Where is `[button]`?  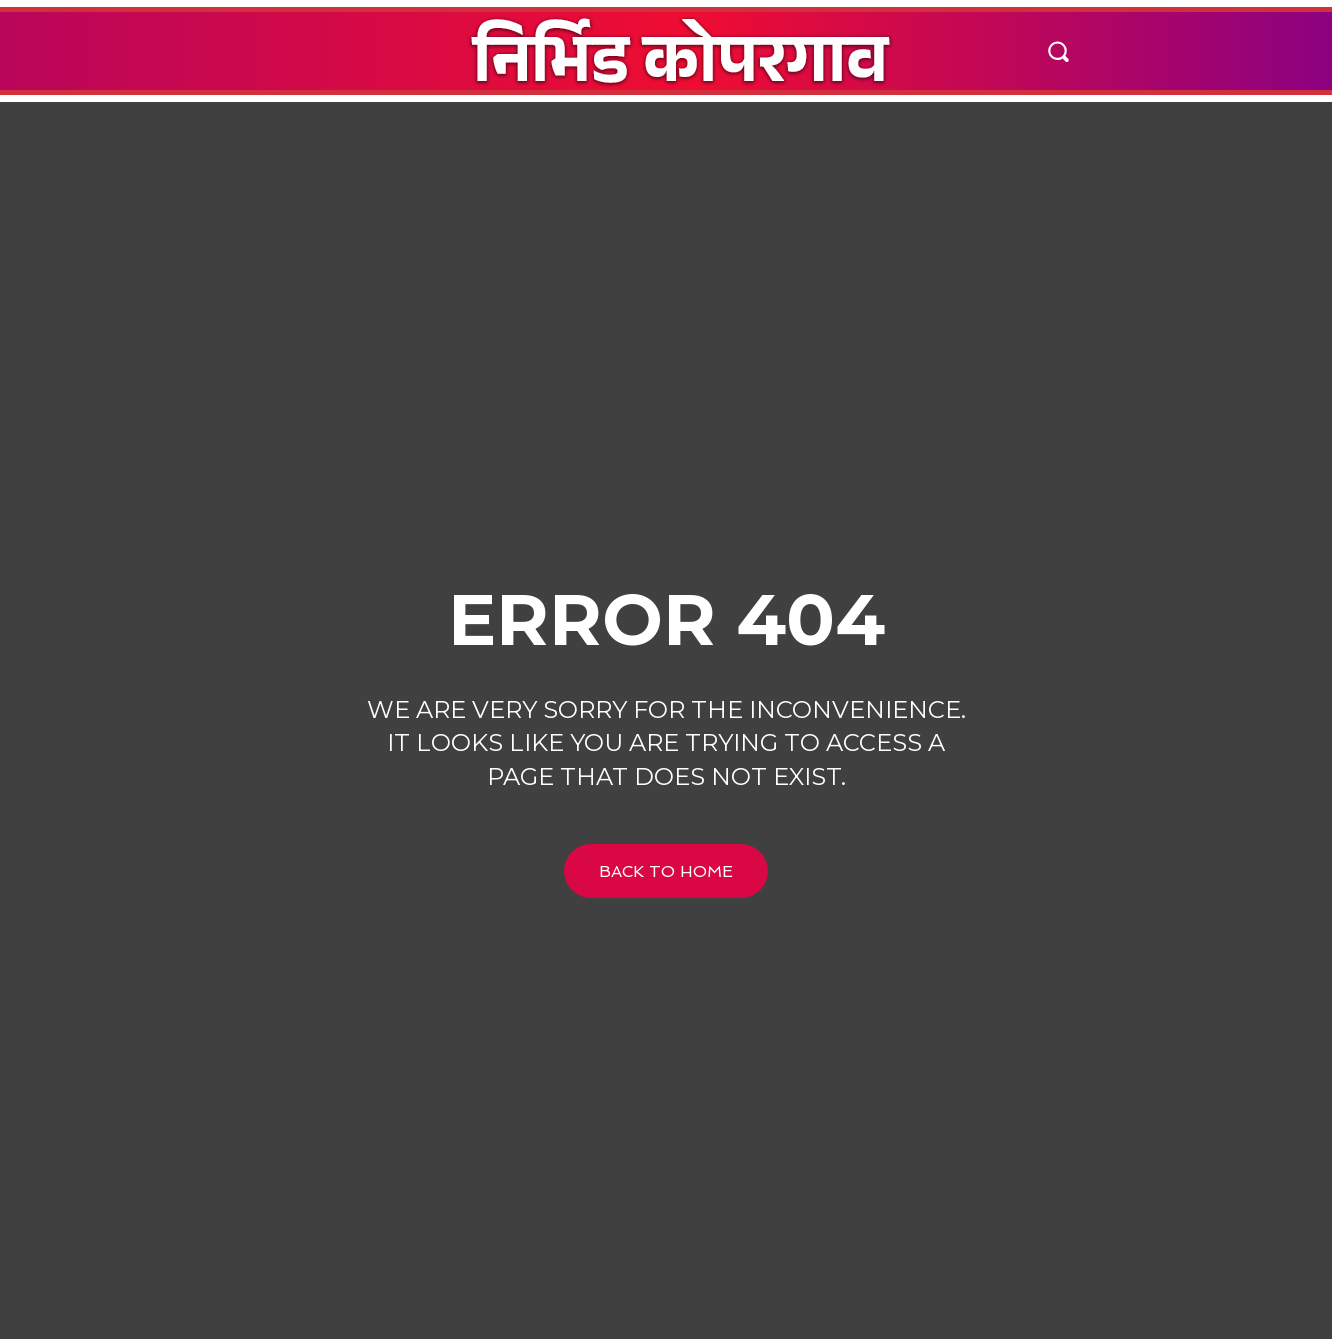
[button] is located at coordinates (1057, 51).